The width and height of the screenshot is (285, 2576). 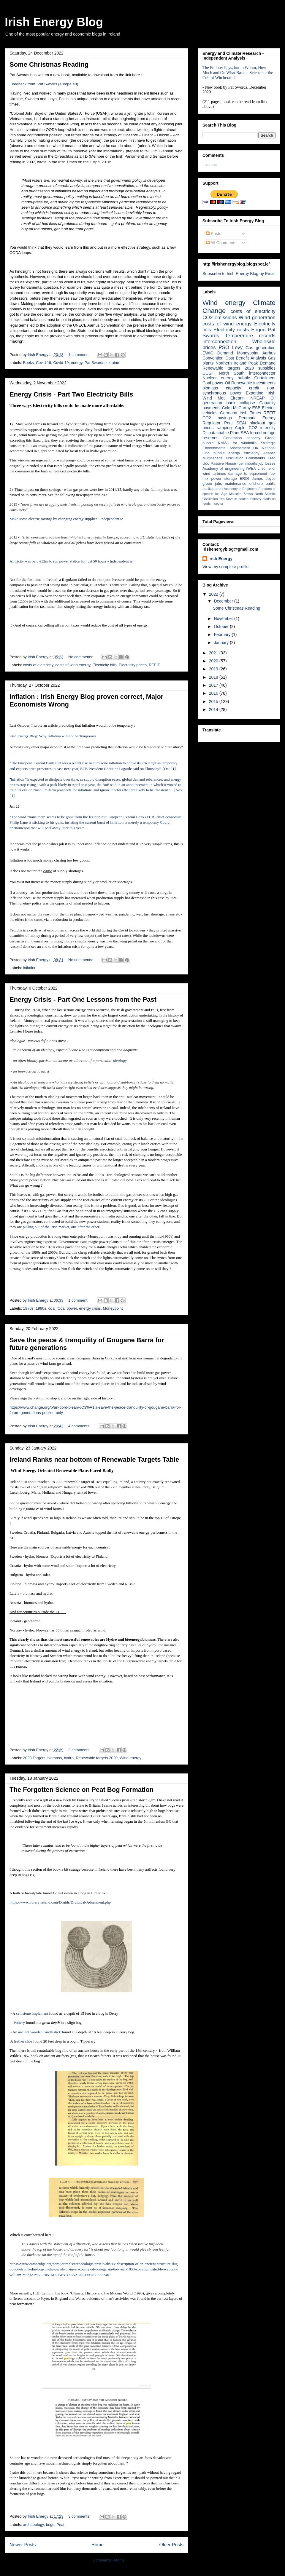 I want to click on energy bubble, so click(x=235, y=377).